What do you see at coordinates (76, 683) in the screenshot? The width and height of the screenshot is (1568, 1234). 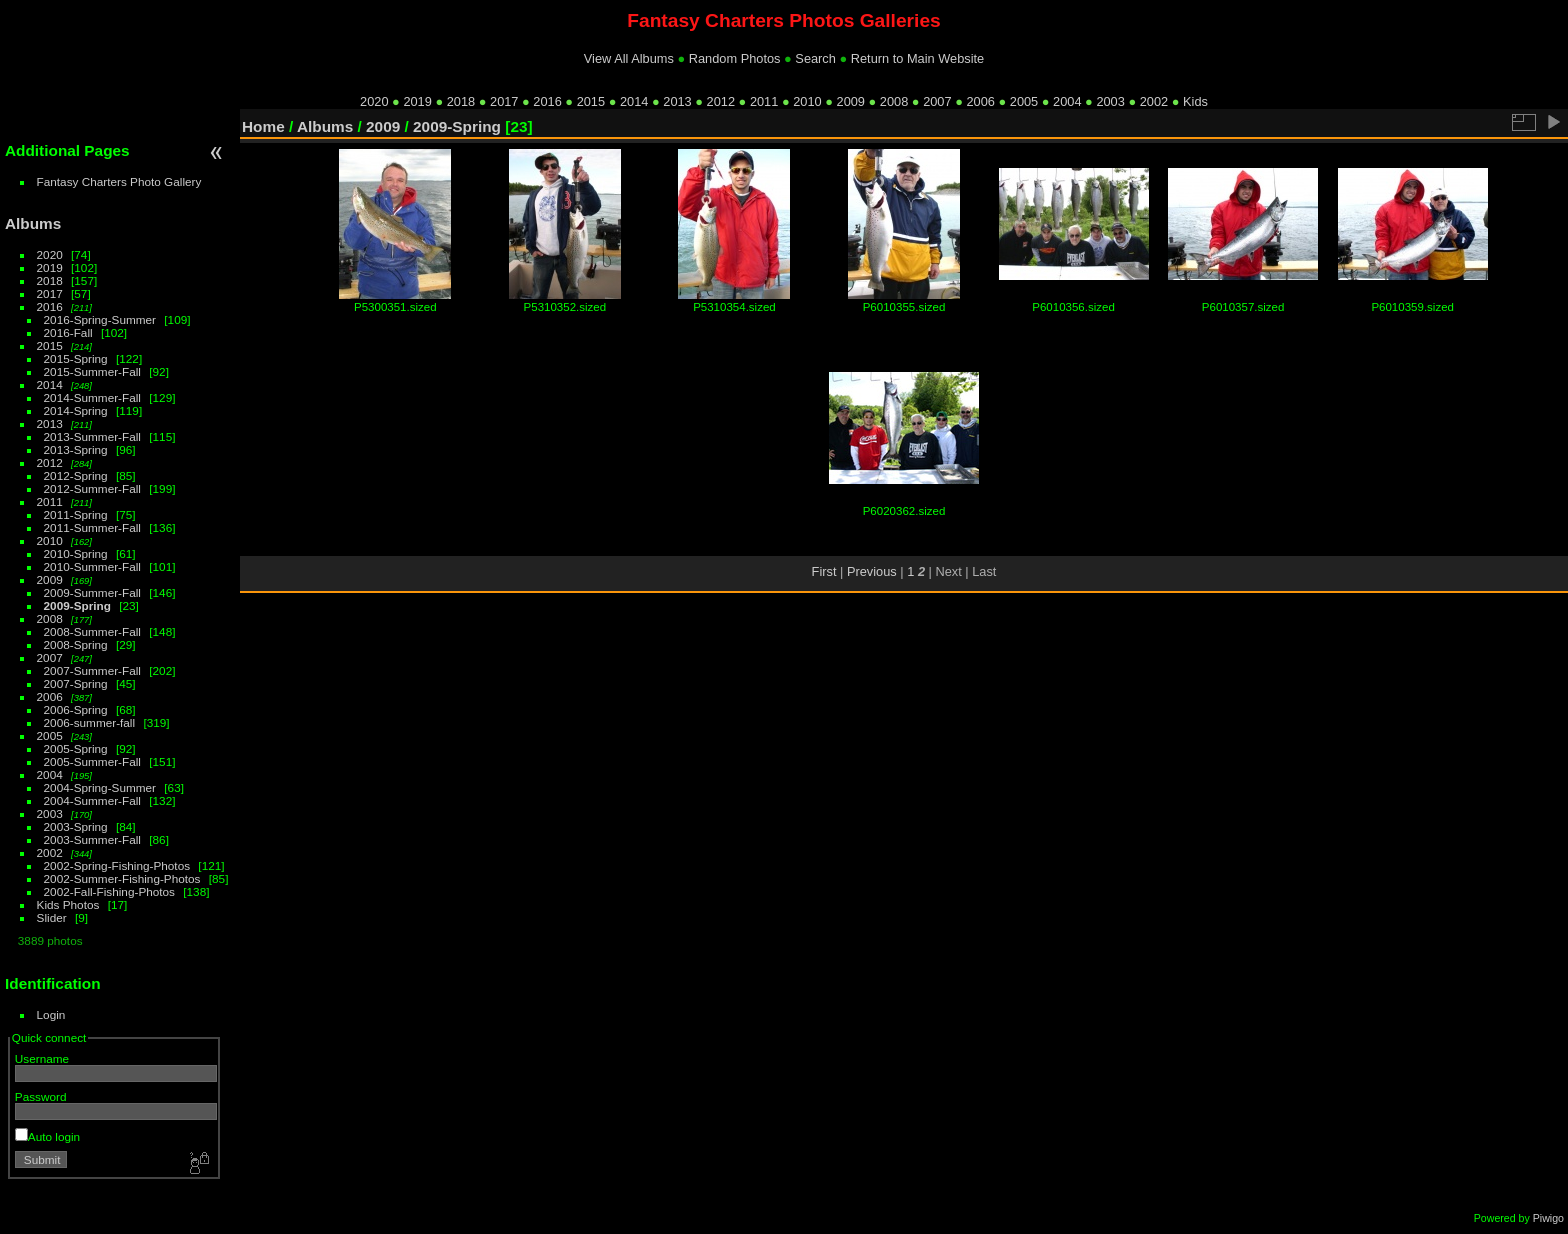 I see `2007-Spring` at bounding box center [76, 683].